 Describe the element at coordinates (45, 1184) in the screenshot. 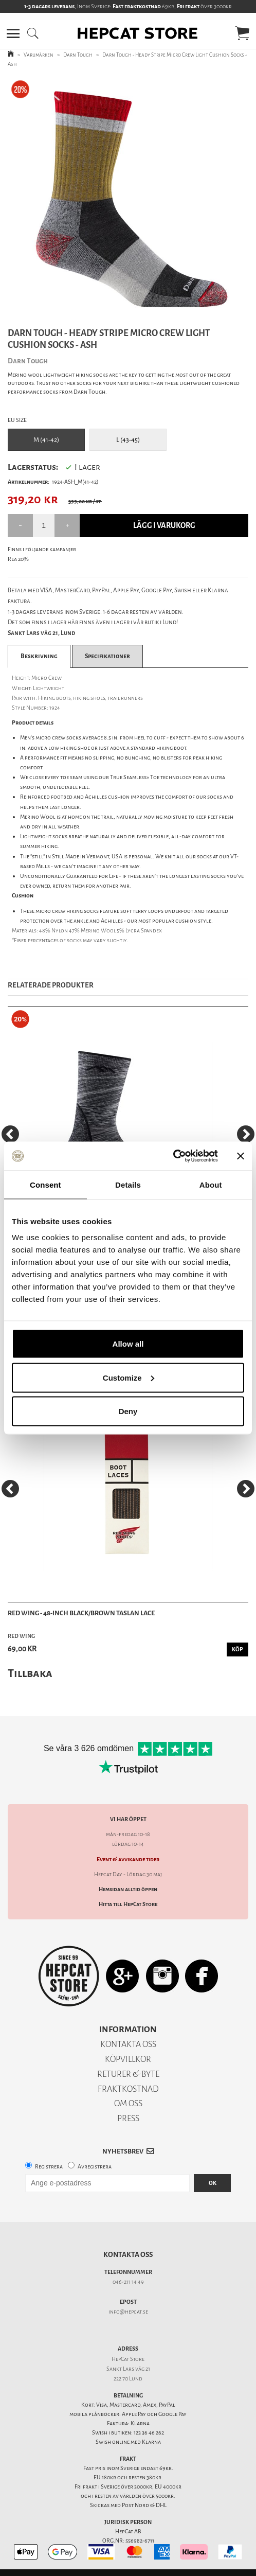

I see `Consent [tab]` at that location.